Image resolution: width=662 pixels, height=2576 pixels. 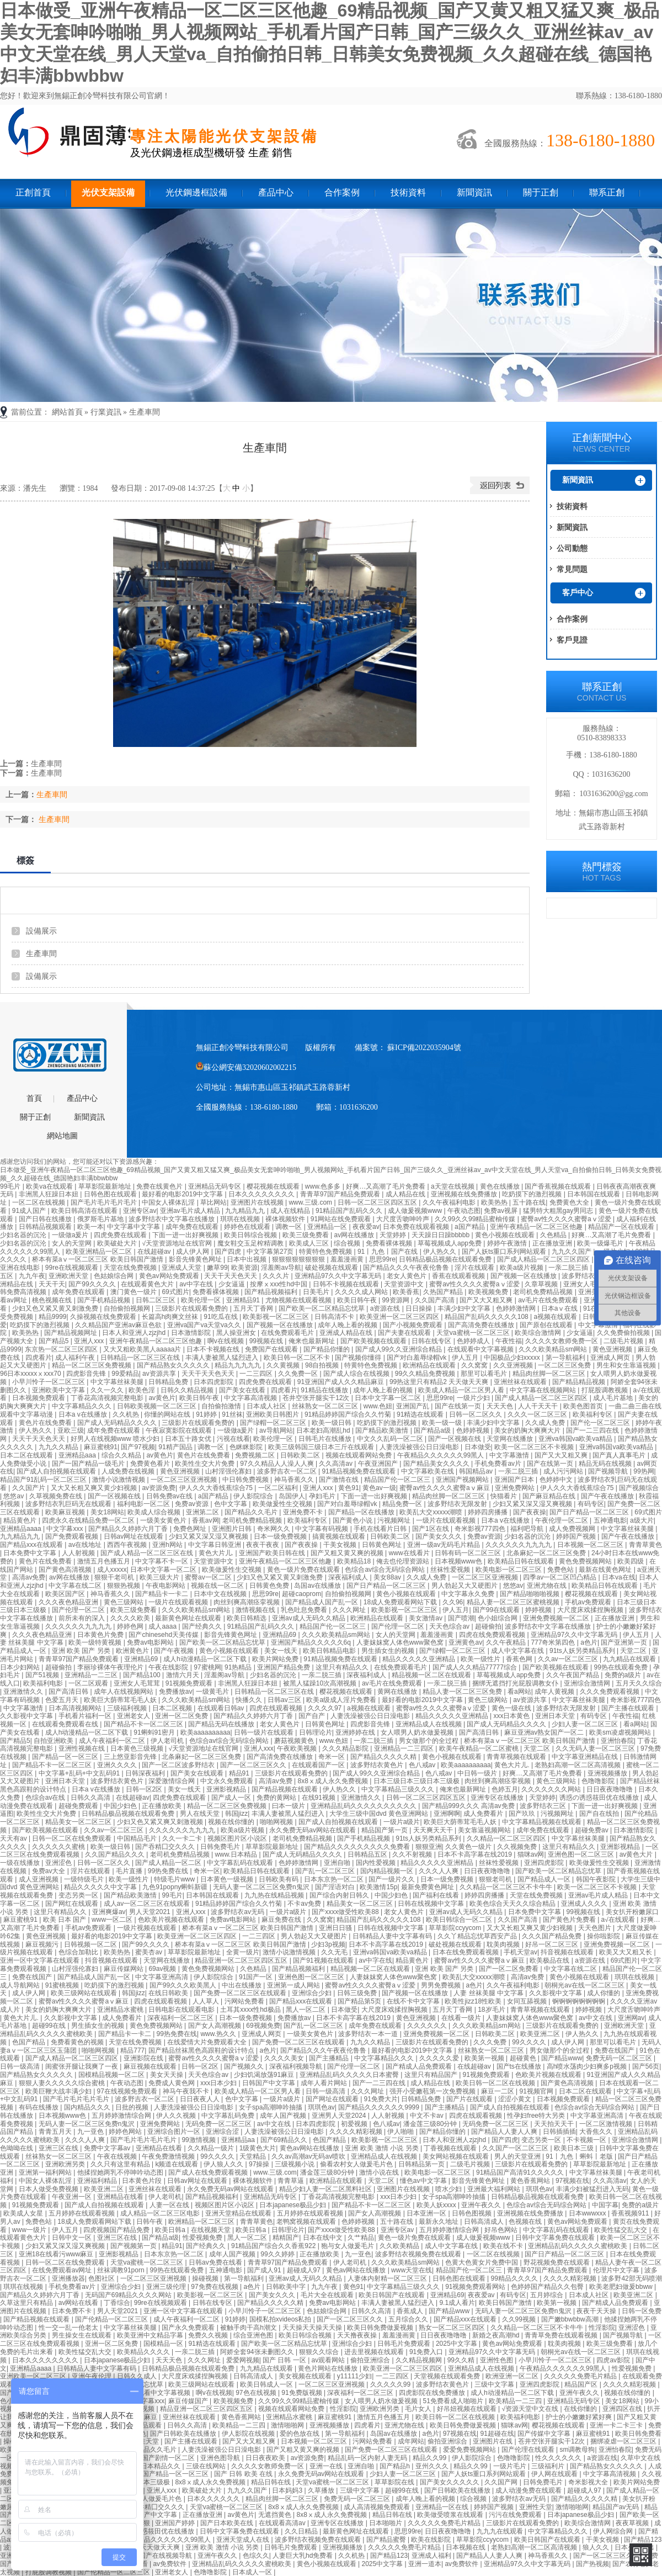 What do you see at coordinates (632, 1912) in the screenshot?
I see `美女扒开粉嫩尿口` at bounding box center [632, 1912].